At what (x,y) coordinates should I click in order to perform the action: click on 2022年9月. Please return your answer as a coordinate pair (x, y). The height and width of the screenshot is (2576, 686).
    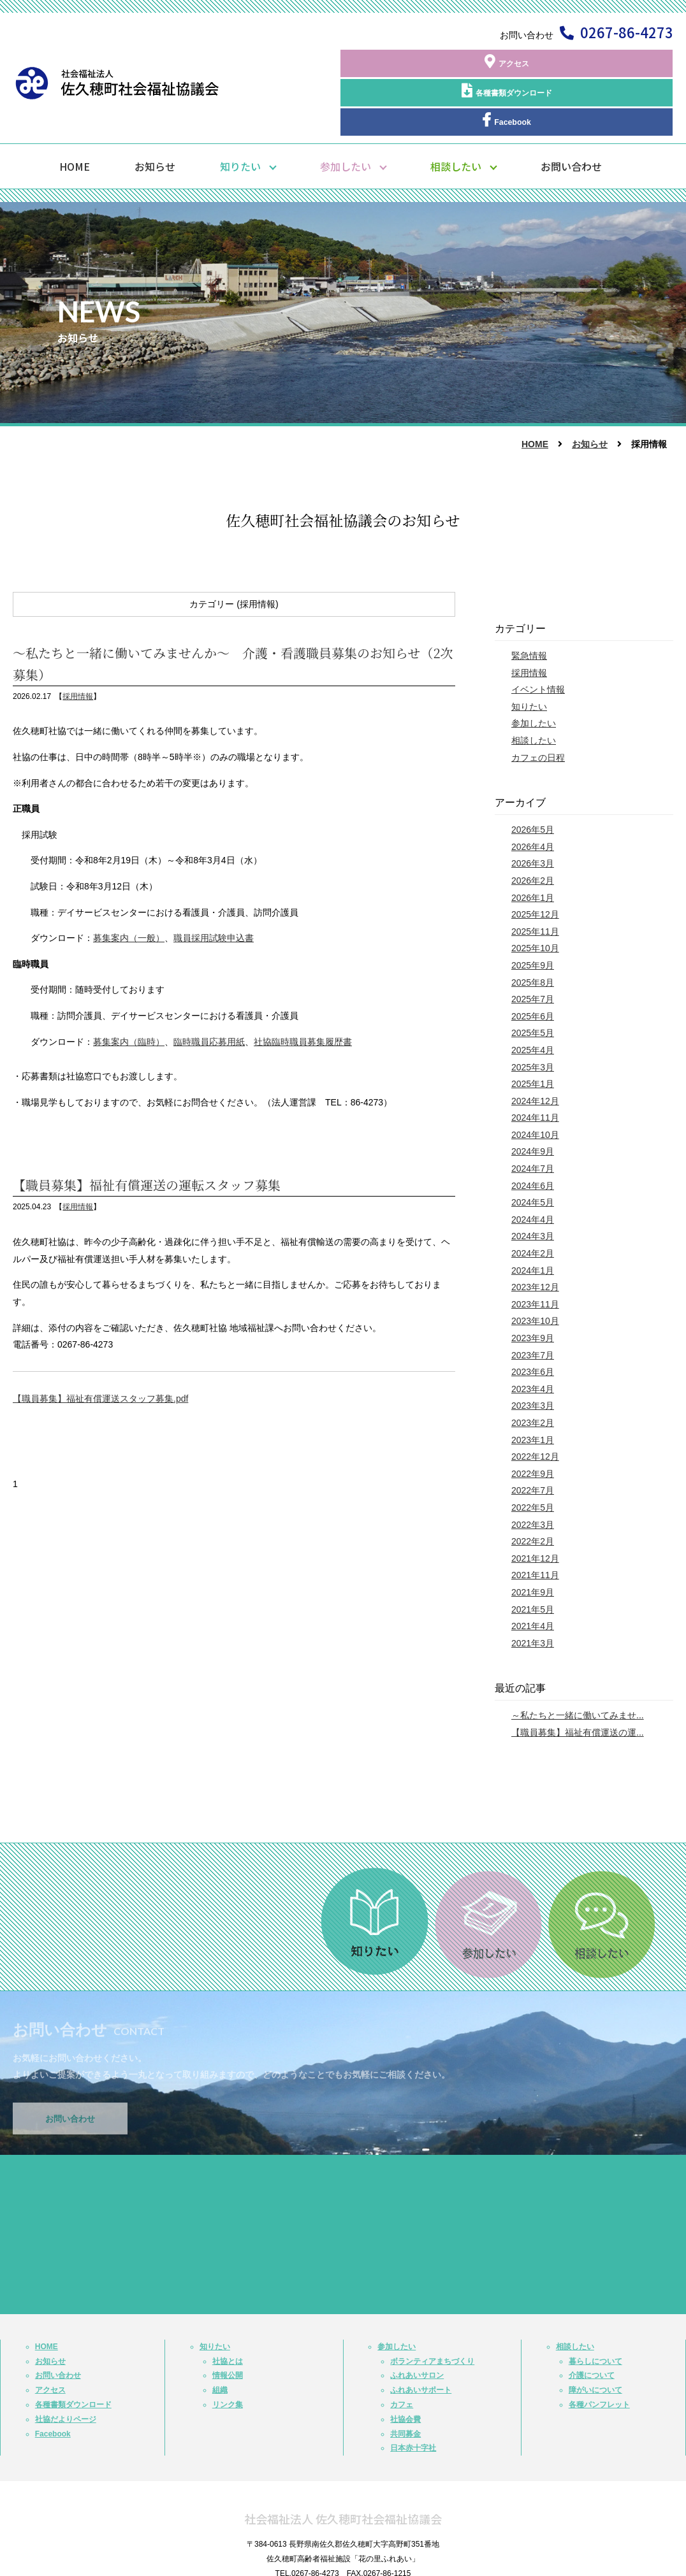
    Looking at the image, I should click on (532, 1423).